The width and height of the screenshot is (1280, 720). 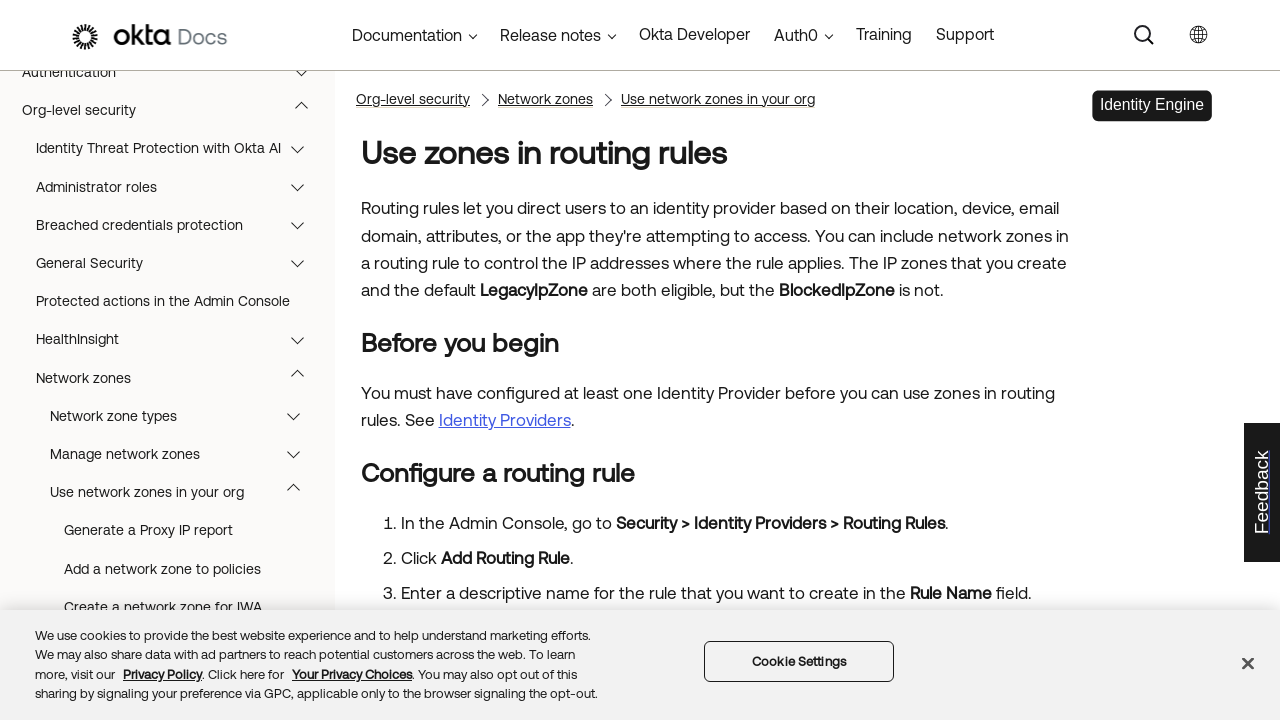 What do you see at coordinates (884, 34) in the screenshot?
I see `Training` at bounding box center [884, 34].